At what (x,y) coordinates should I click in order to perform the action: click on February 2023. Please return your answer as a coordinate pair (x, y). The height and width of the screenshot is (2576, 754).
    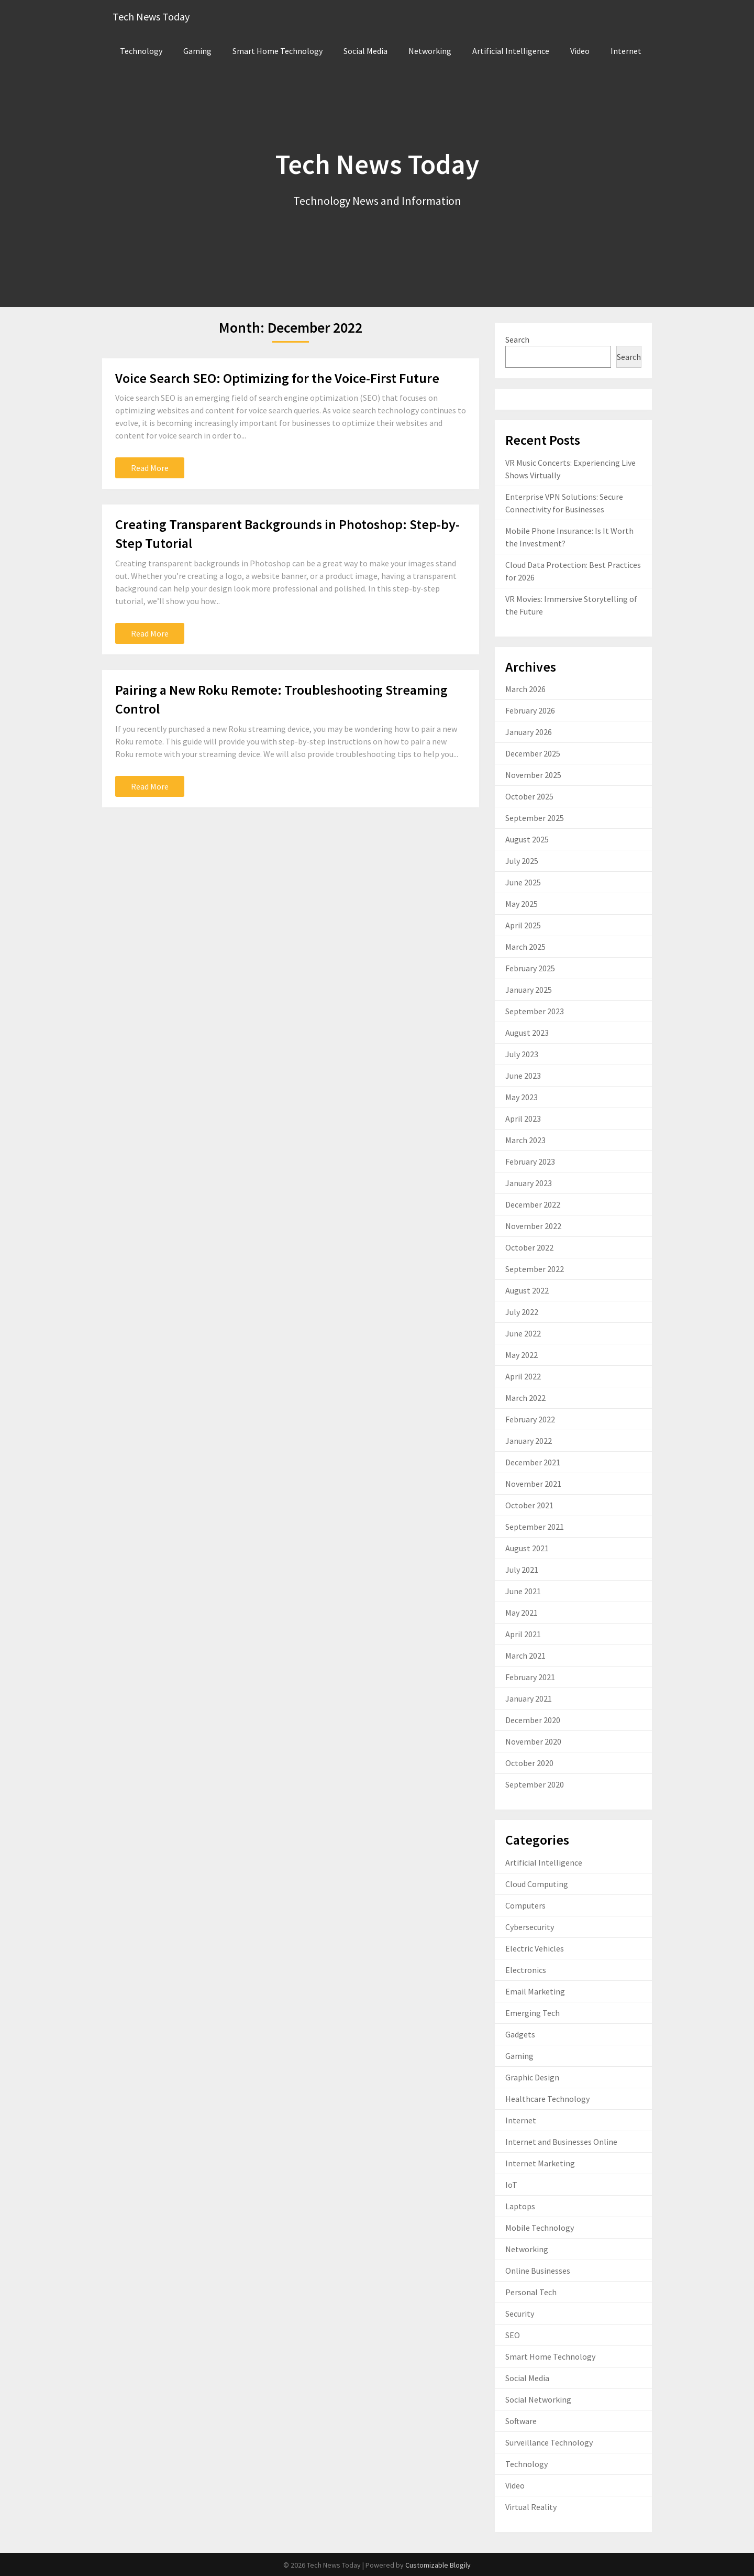
    Looking at the image, I should click on (530, 1161).